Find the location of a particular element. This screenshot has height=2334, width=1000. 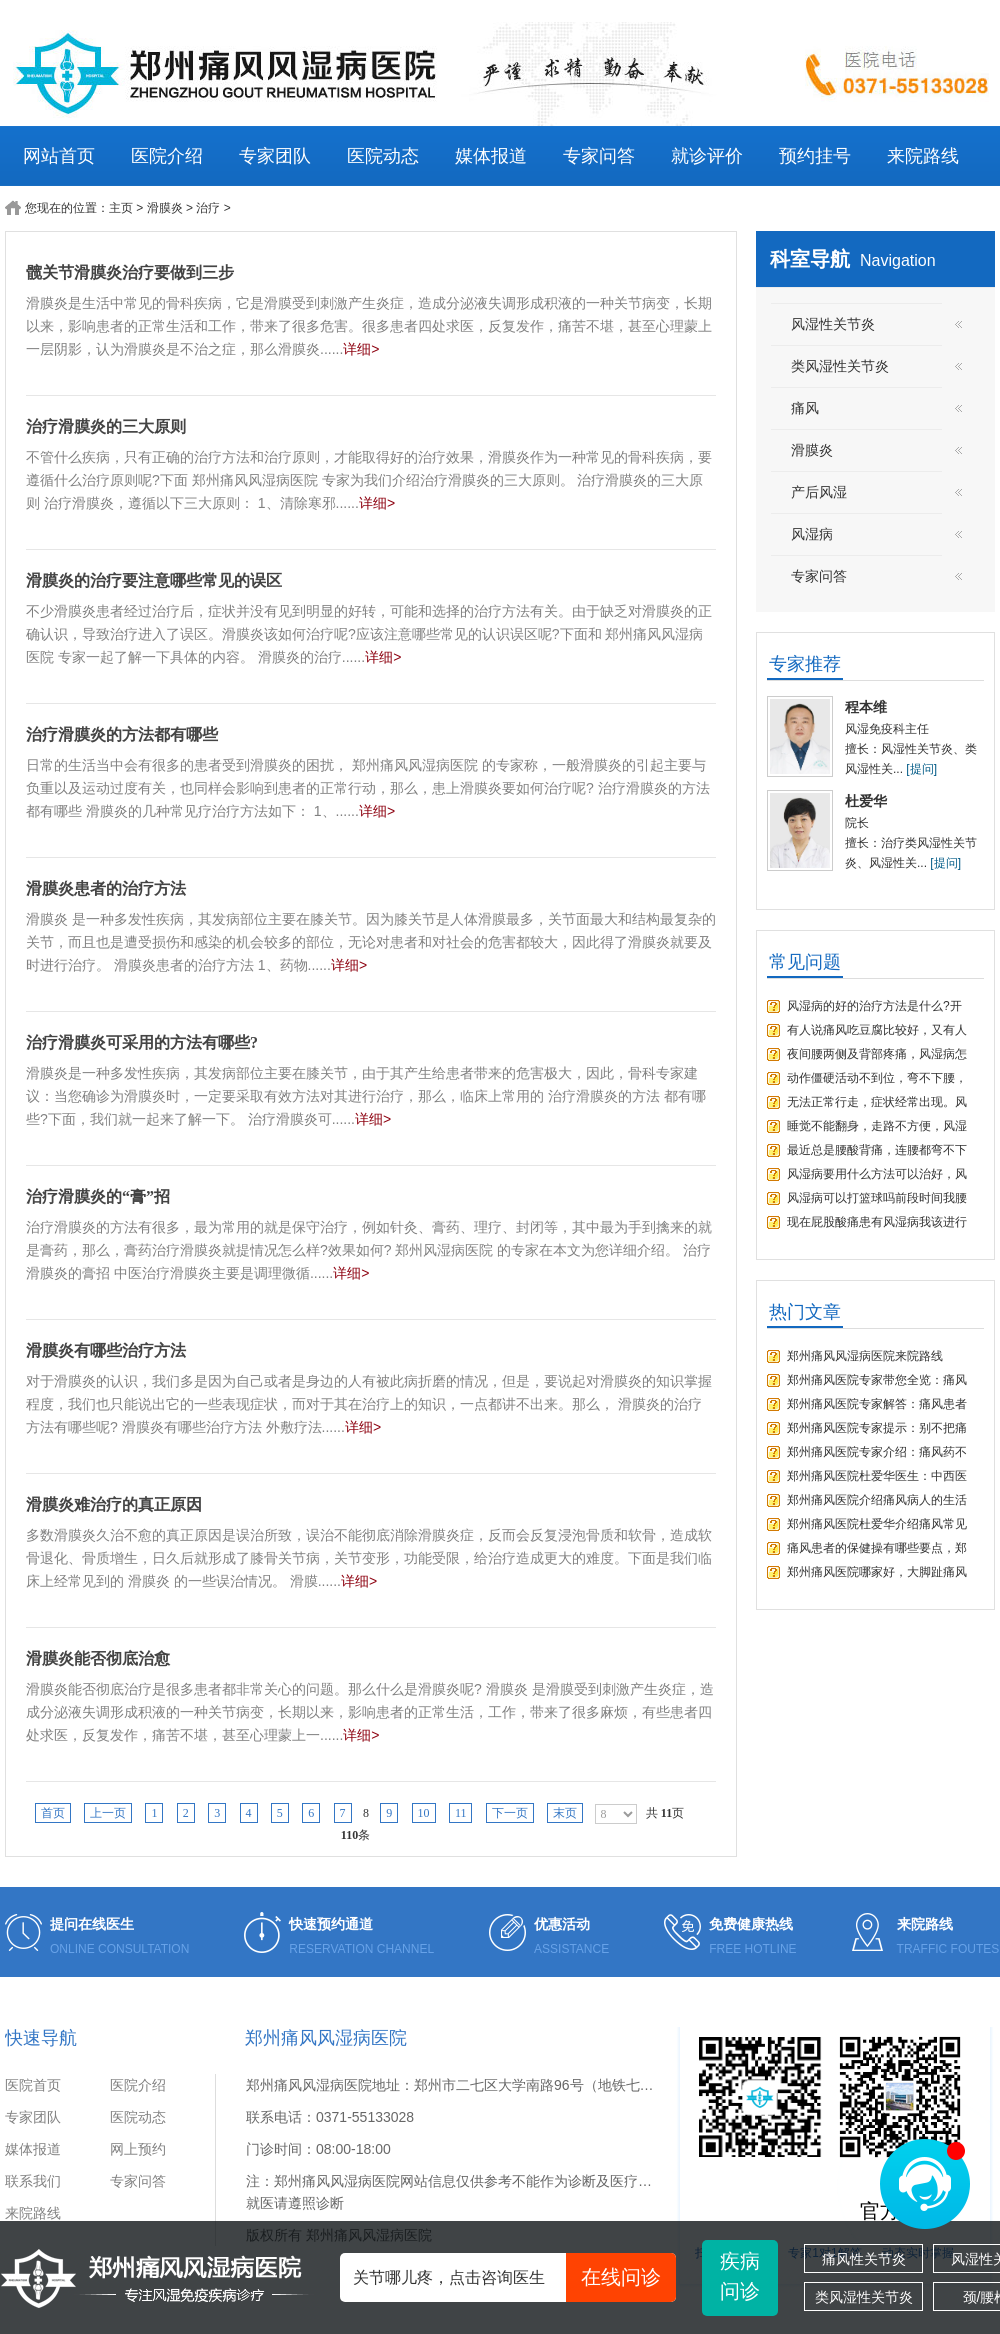

联系我们 is located at coordinates (33, 2181).